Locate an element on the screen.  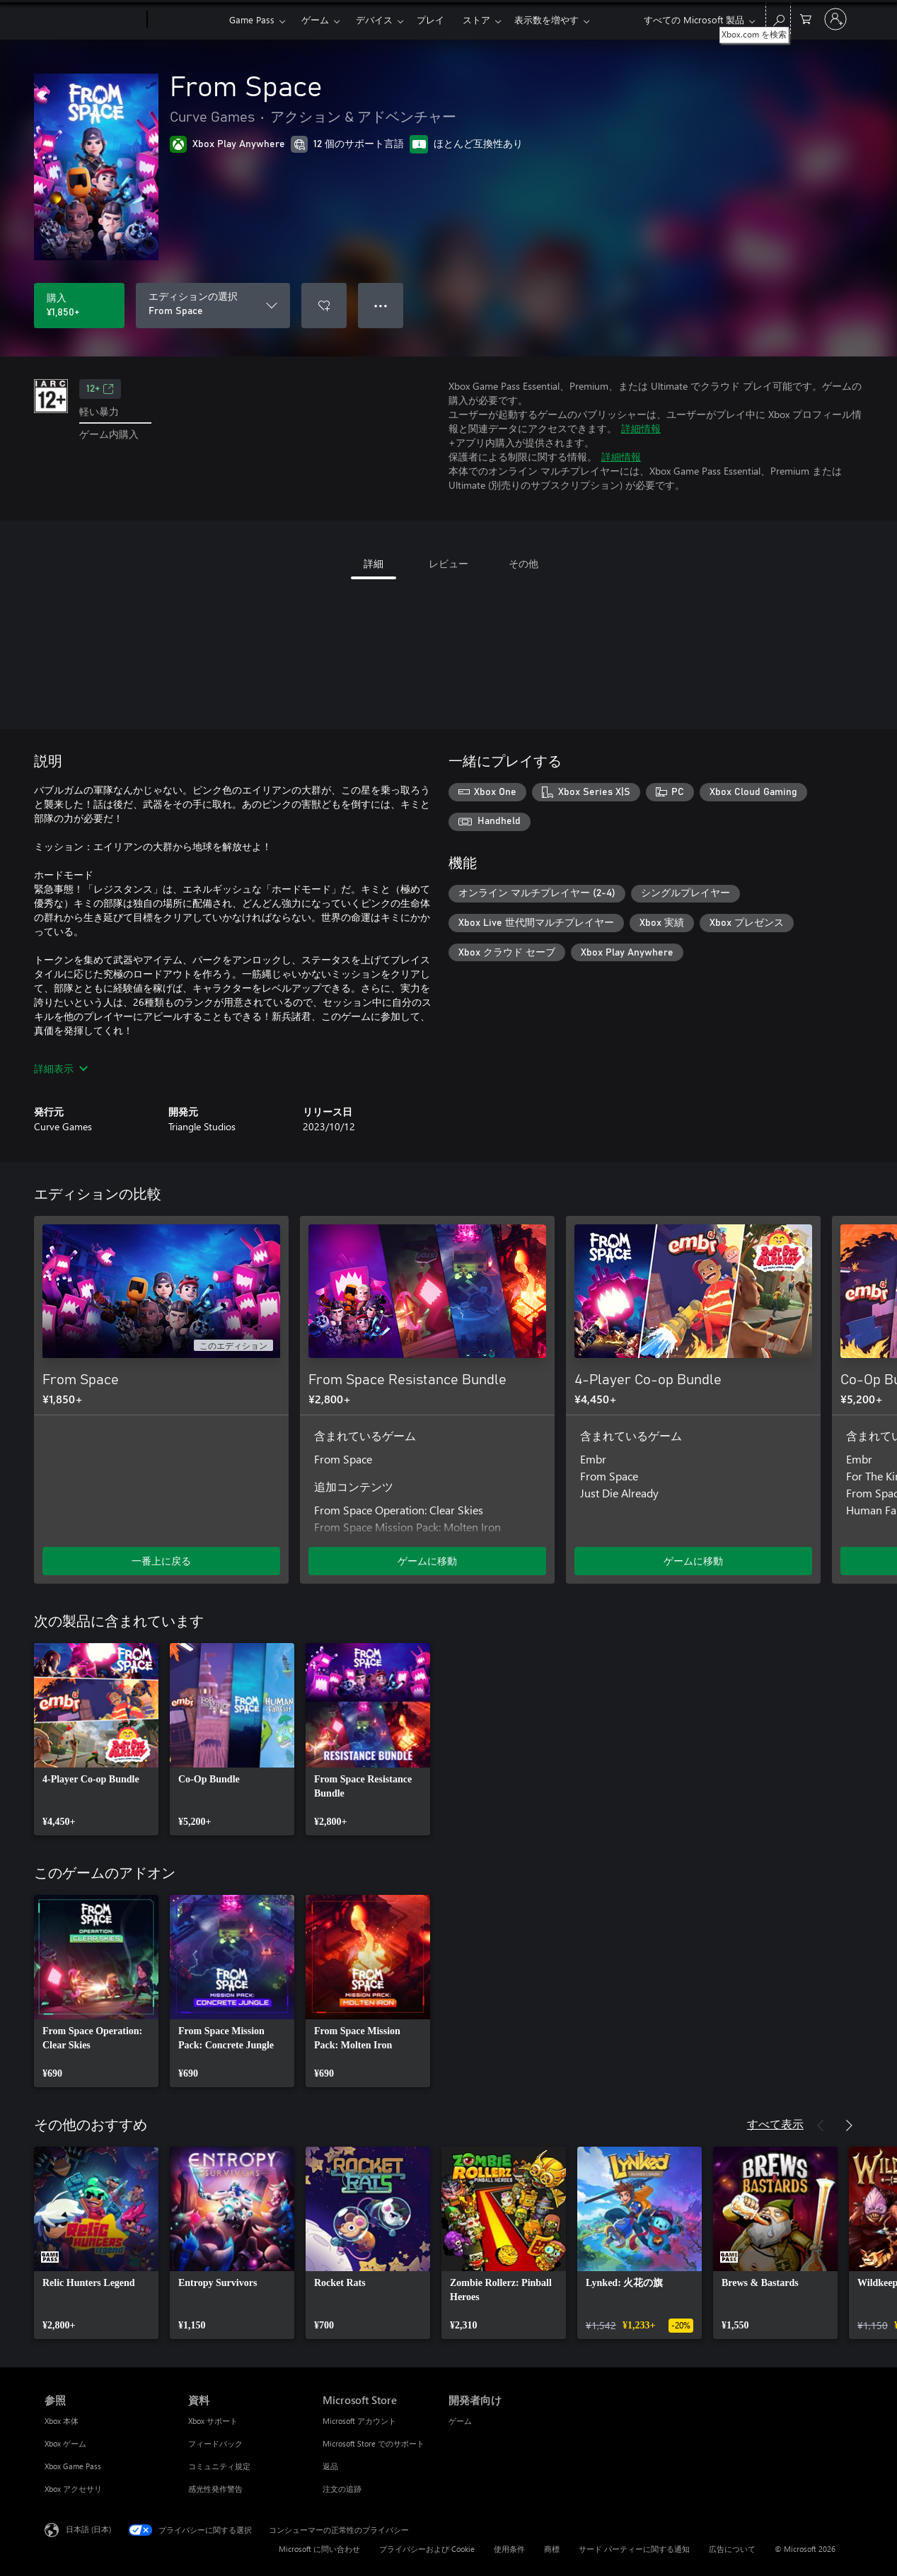
感光性発作警告 [感光性発作警告 資料] is located at coordinates (215, 2488).